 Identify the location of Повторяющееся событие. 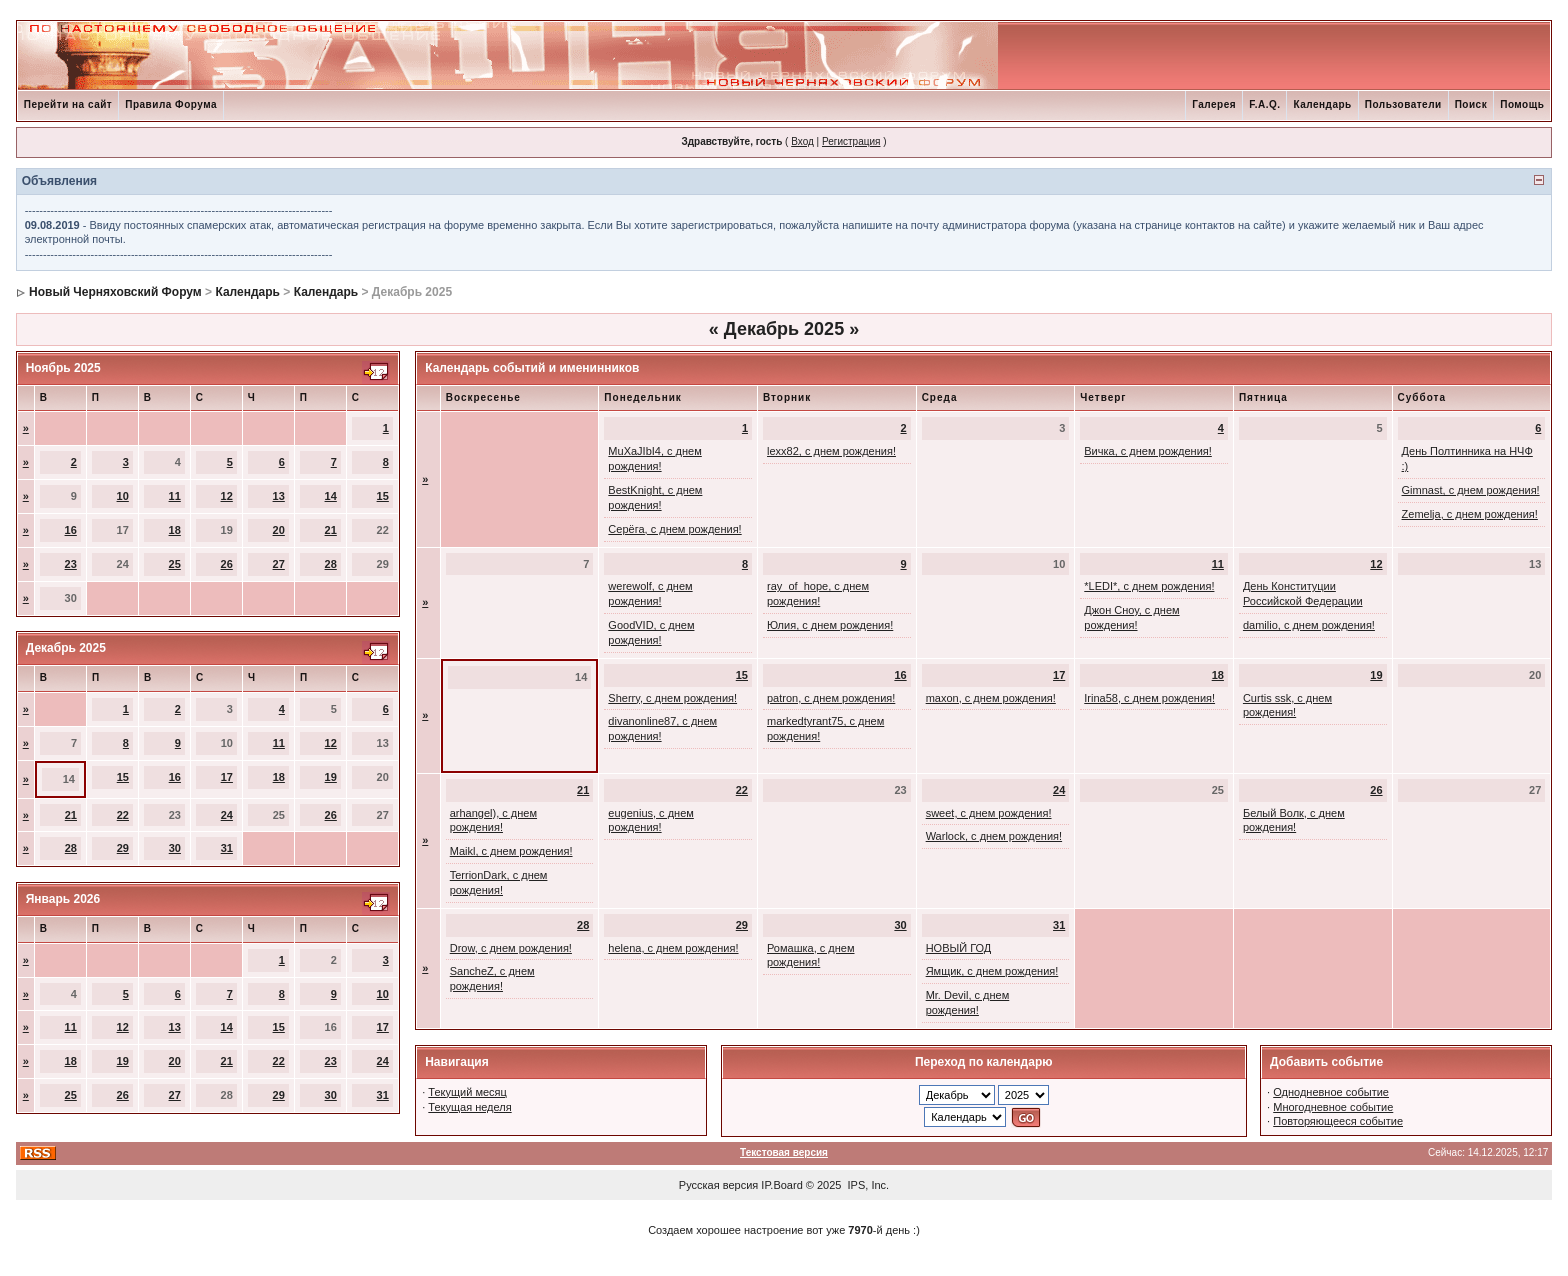
(1338, 1121).